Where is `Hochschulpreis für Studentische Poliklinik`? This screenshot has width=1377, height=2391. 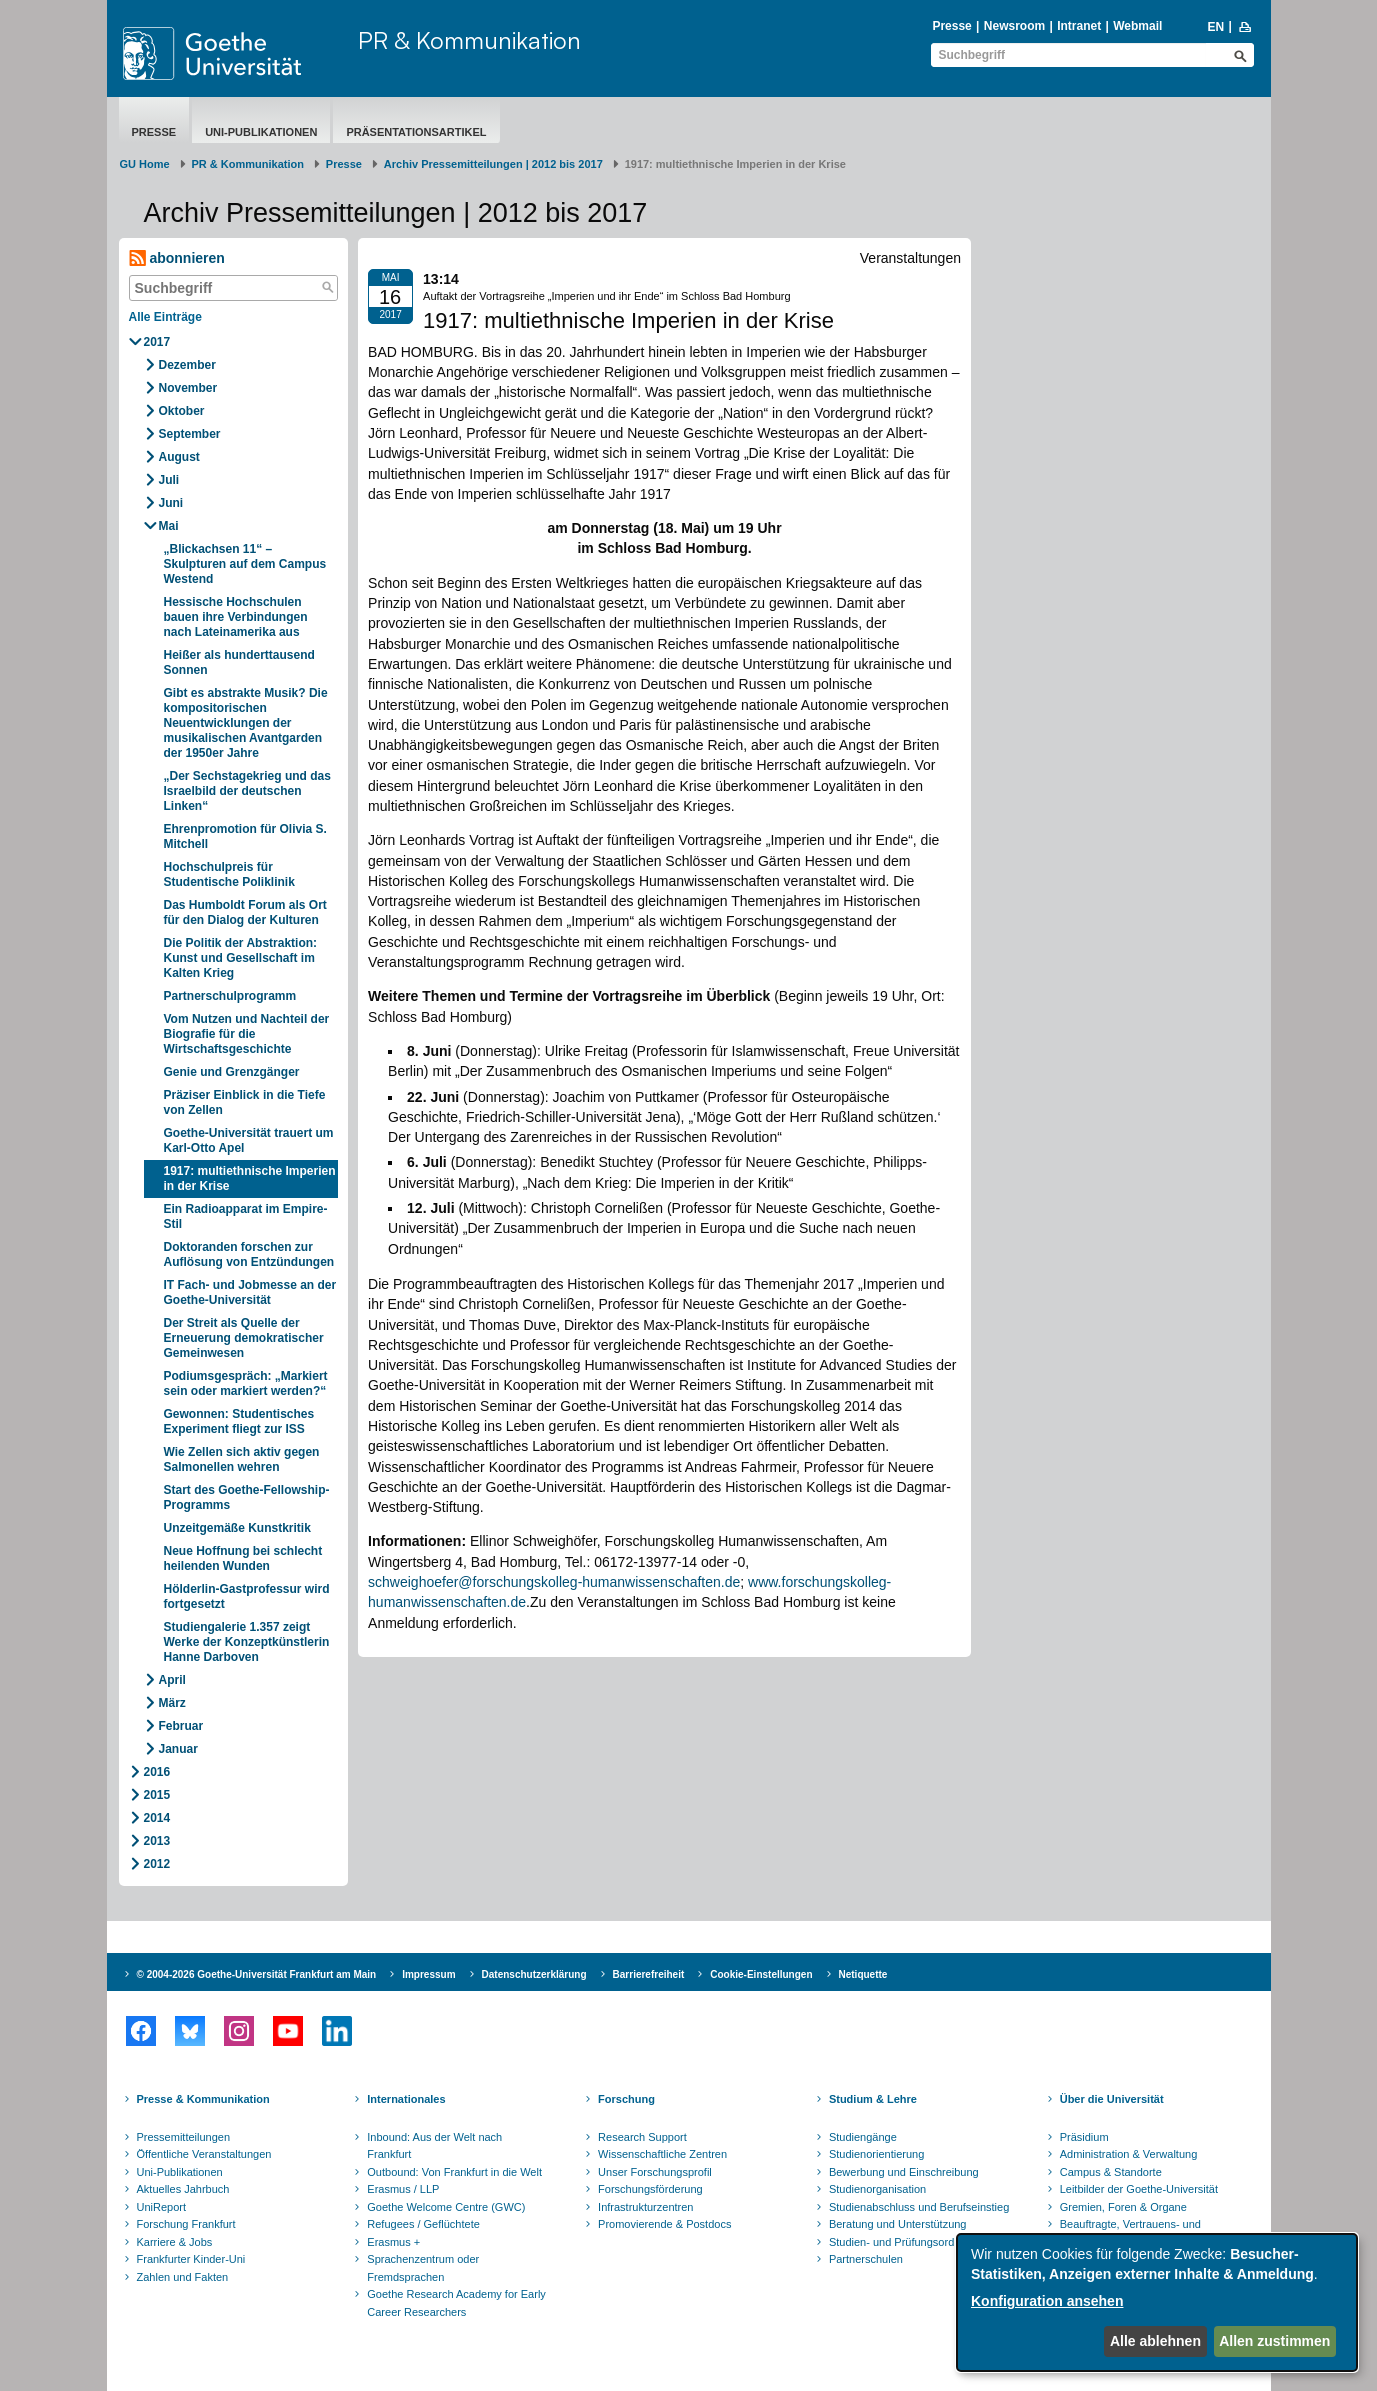
Hochschulpreis für Studentische Poliklinik is located at coordinates (229, 874).